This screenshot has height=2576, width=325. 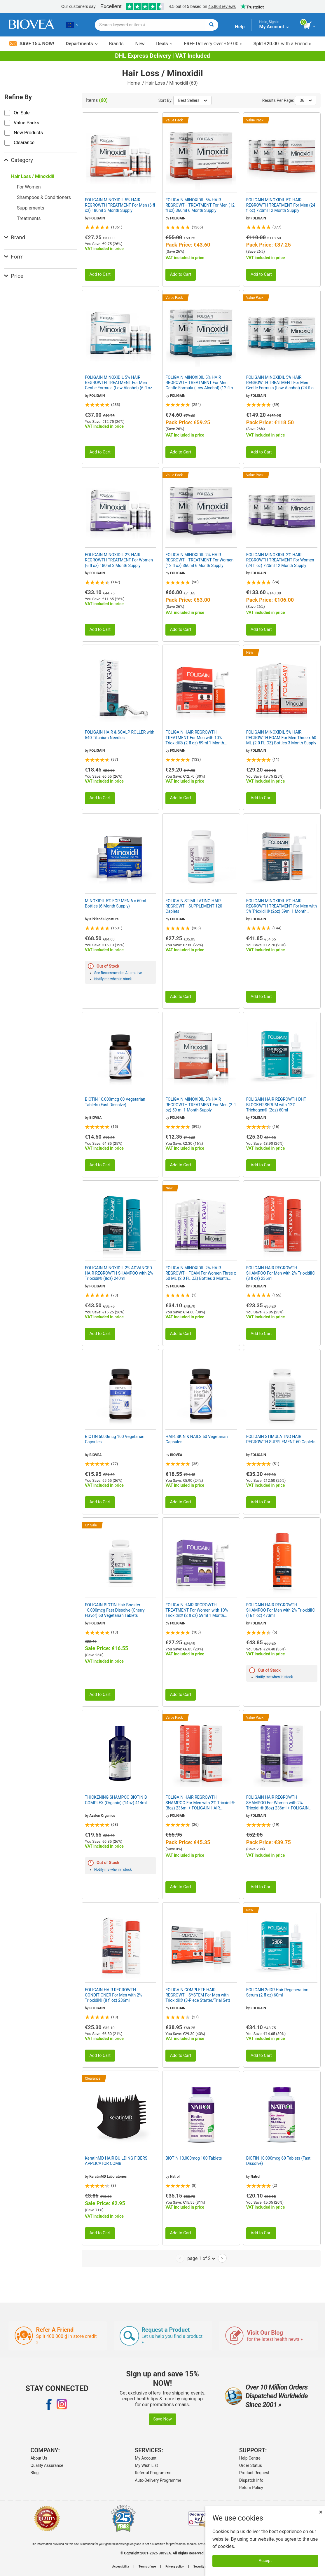 I want to click on Dispatch Info, so click(x=251, y=2480).